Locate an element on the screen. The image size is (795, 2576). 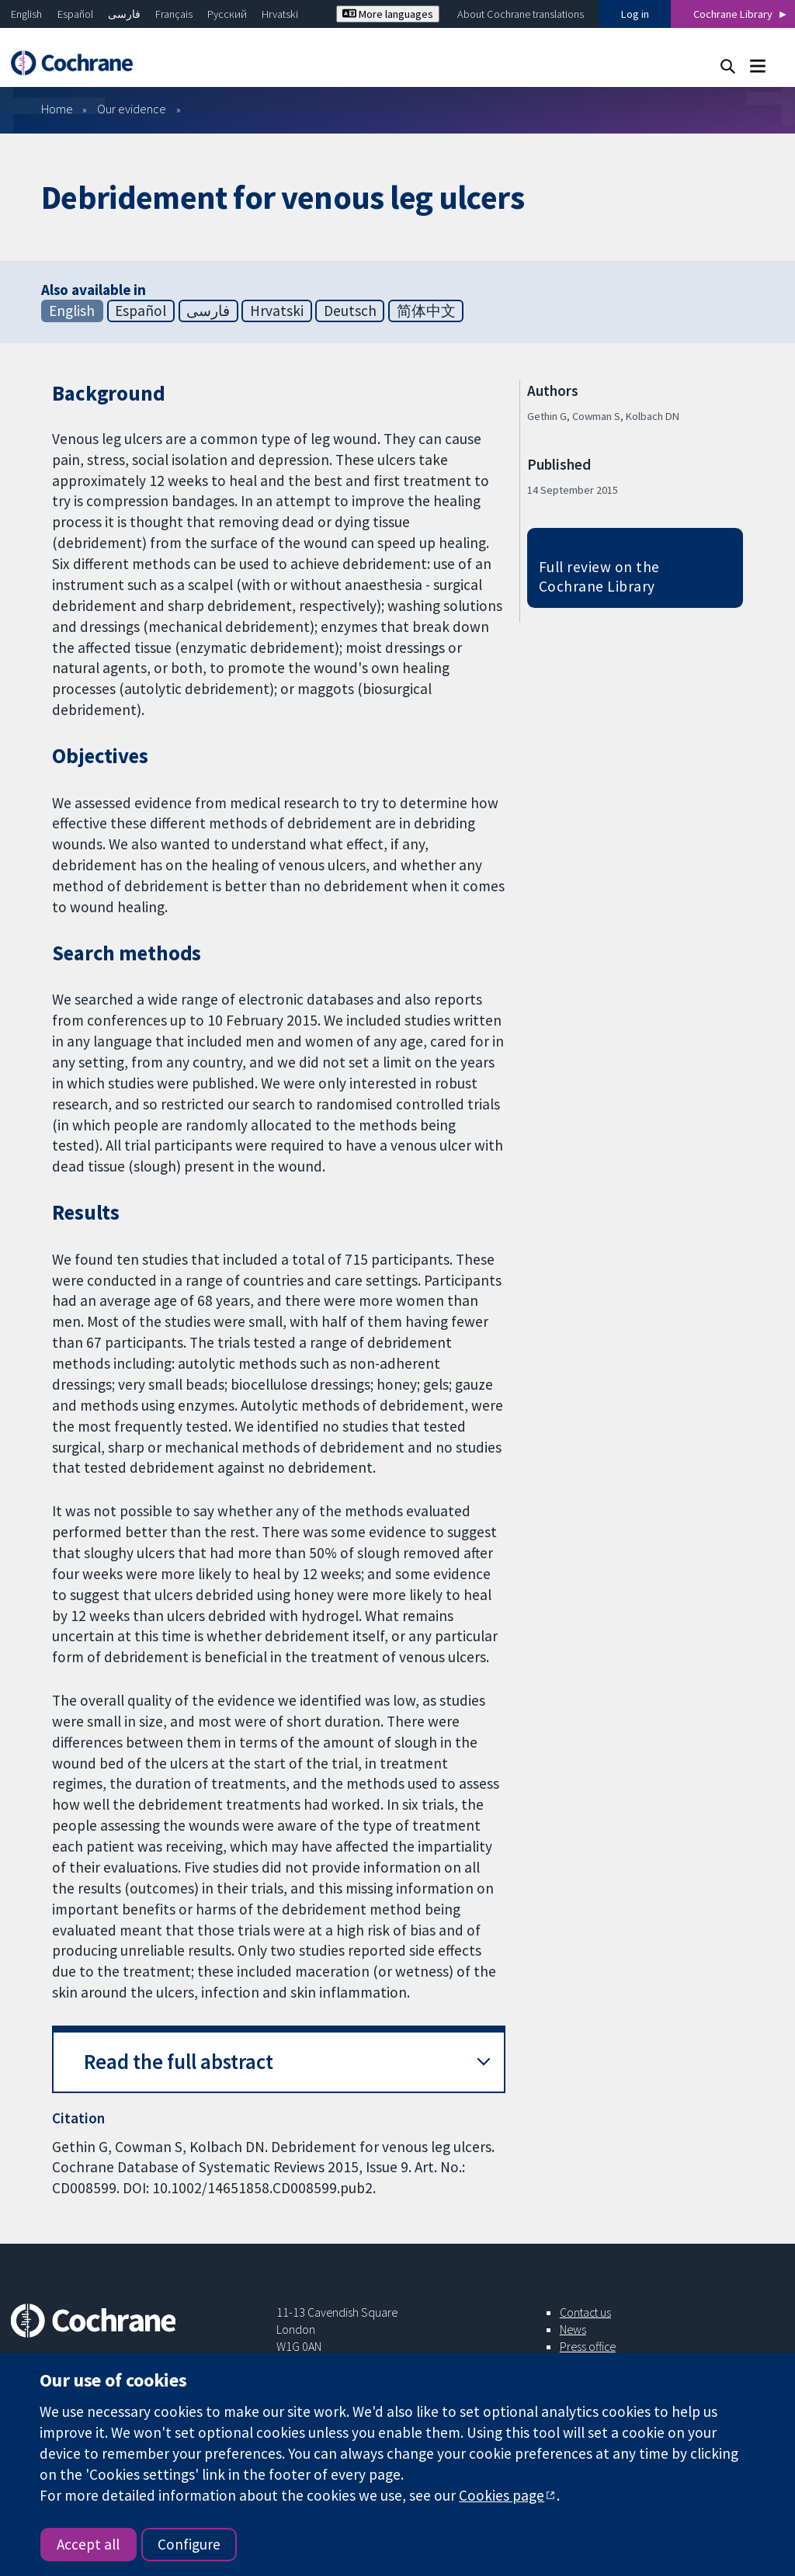
More languages is located at coordinates (387, 14).